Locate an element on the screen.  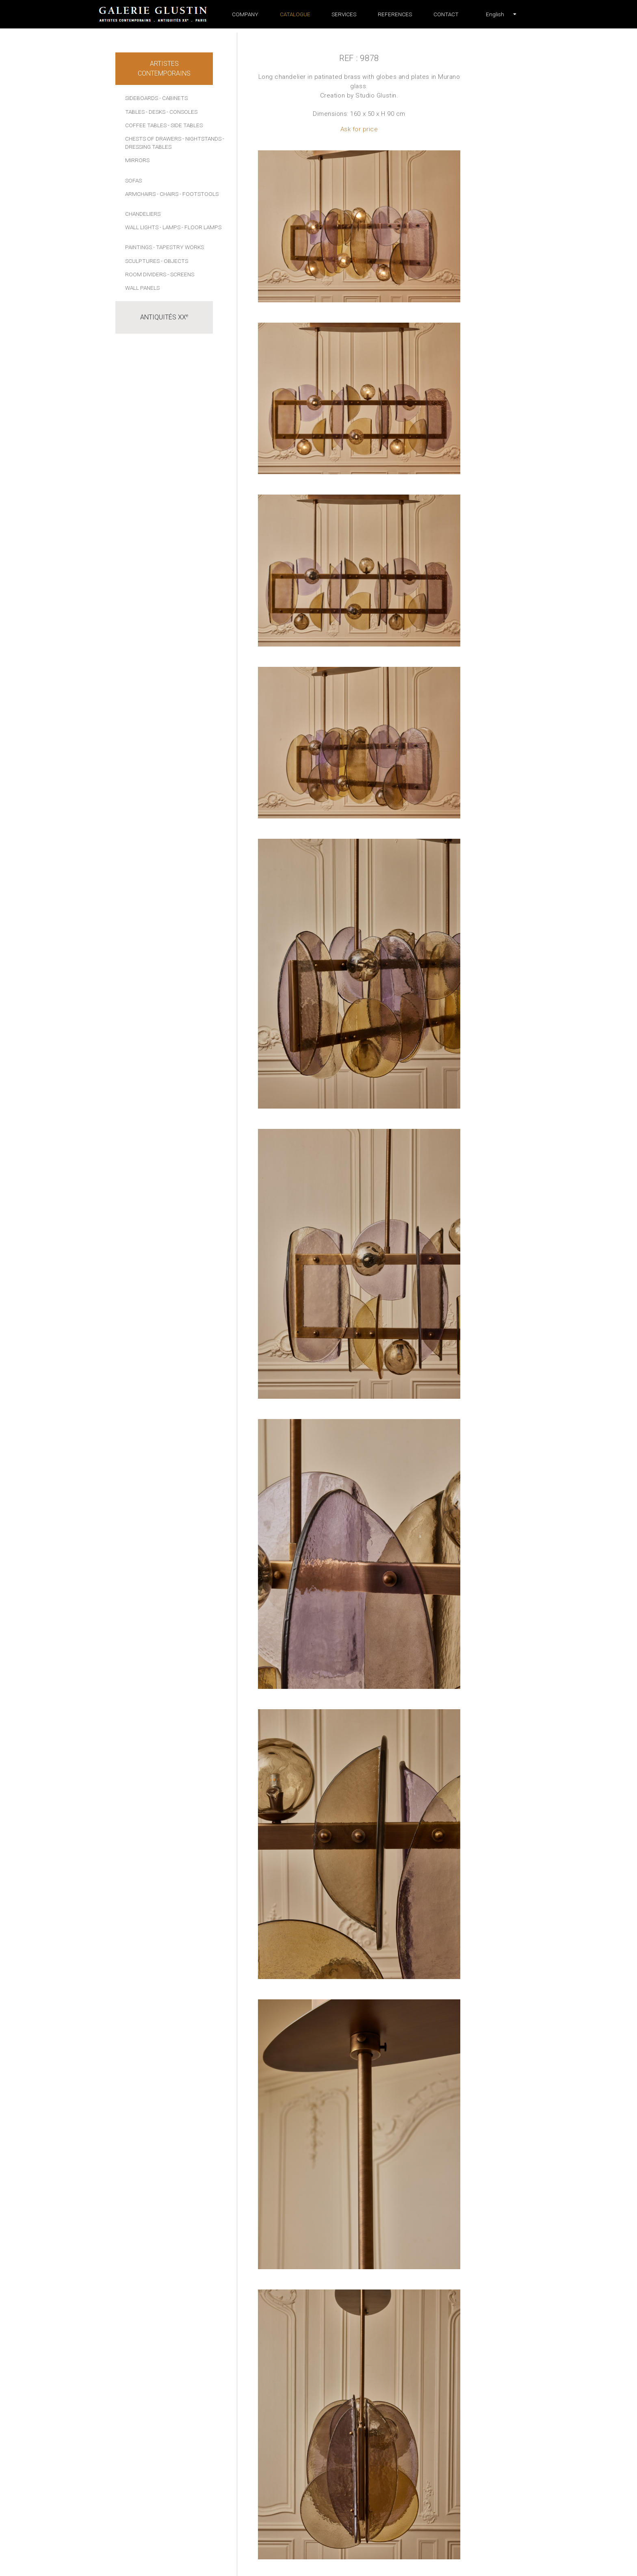
Chandeliers is located at coordinates (142, 214).